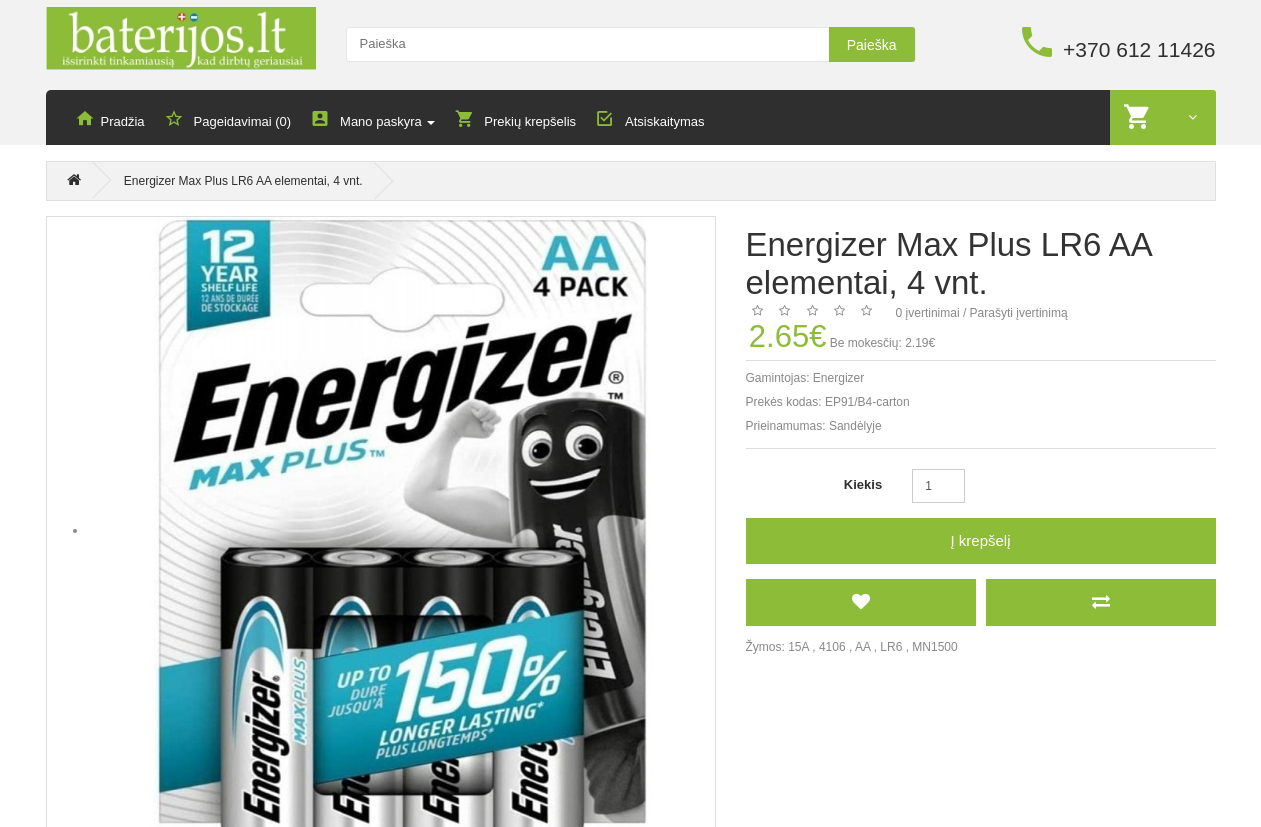 The image size is (1261, 827). I want to click on MN1500, so click(934, 648).